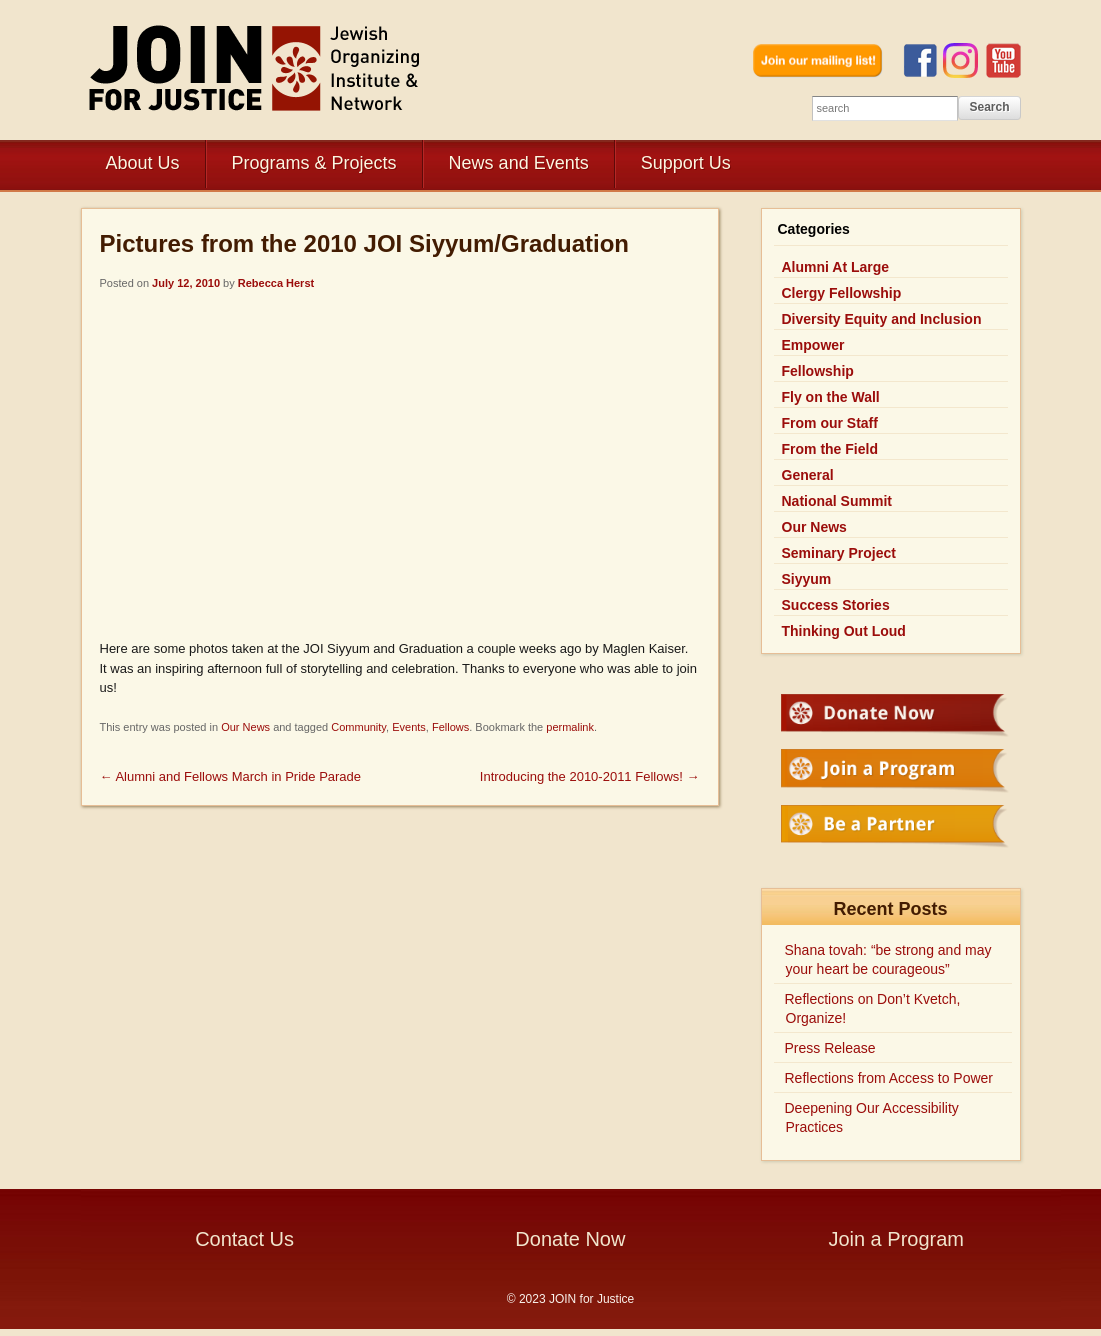 The width and height of the screenshot is (1101, 1336). I want to click on Alumni and Fellows March in Pride Parade, so click(231, 776).